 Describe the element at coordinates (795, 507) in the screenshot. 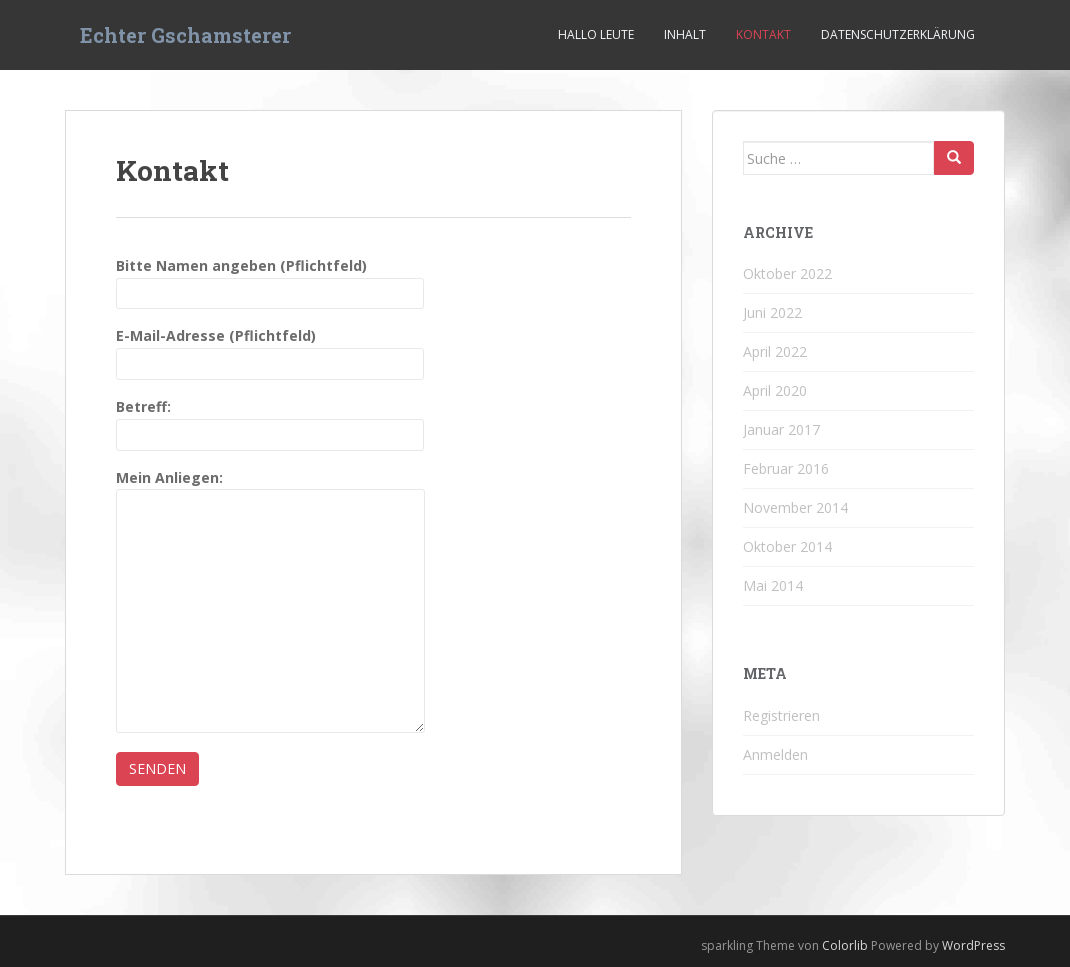

I see `November 2014` at that location.